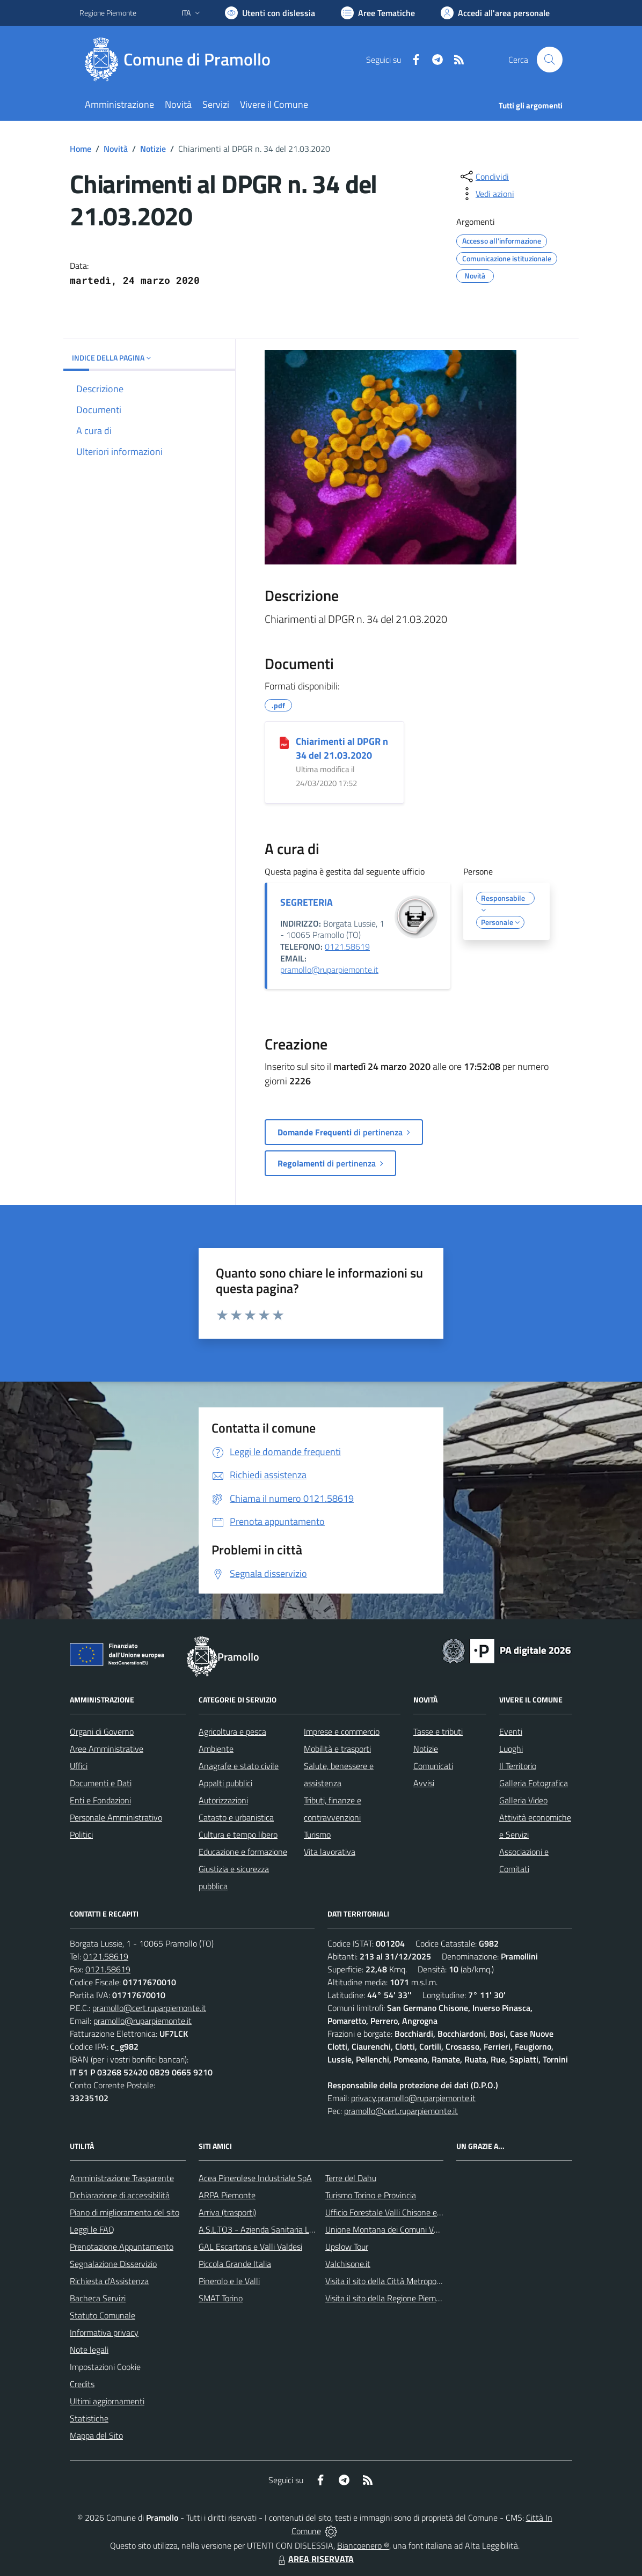 The width and height of the screenshot is (642, 2576). I want to click on Acea Pinerolese Industriale SpA, so click(255, 2177).